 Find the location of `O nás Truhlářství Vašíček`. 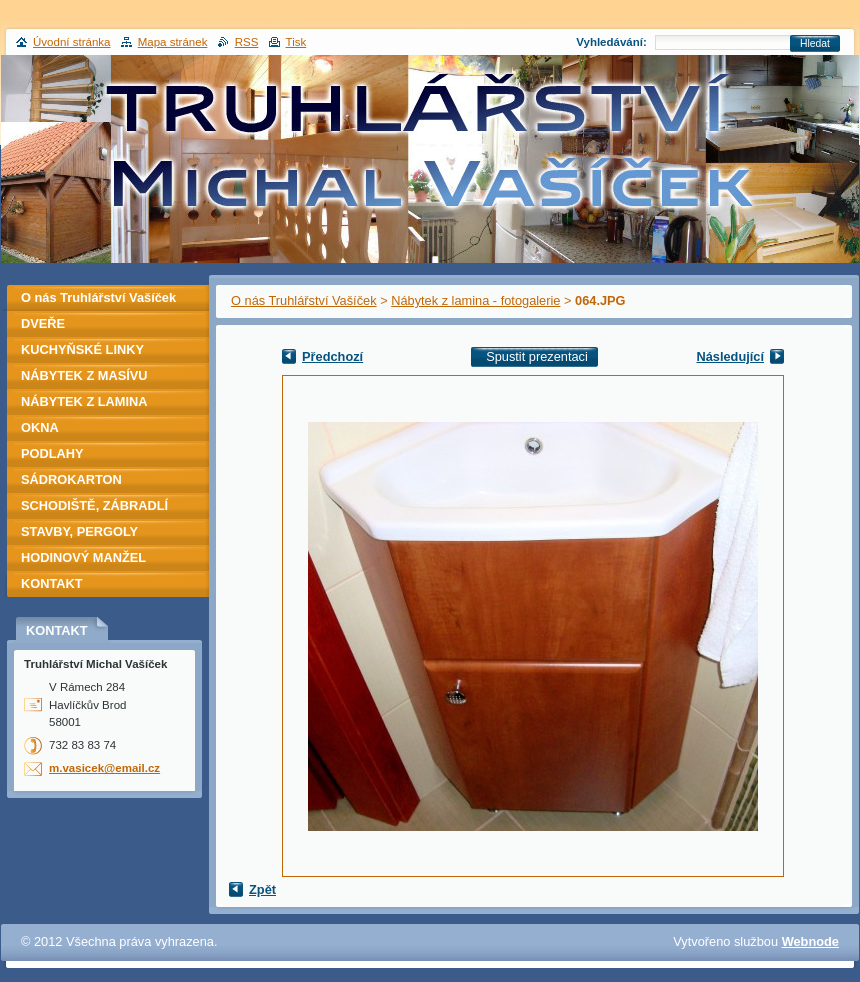

O nás Truhlářství Vašíček is located at coordinates (304, 300).